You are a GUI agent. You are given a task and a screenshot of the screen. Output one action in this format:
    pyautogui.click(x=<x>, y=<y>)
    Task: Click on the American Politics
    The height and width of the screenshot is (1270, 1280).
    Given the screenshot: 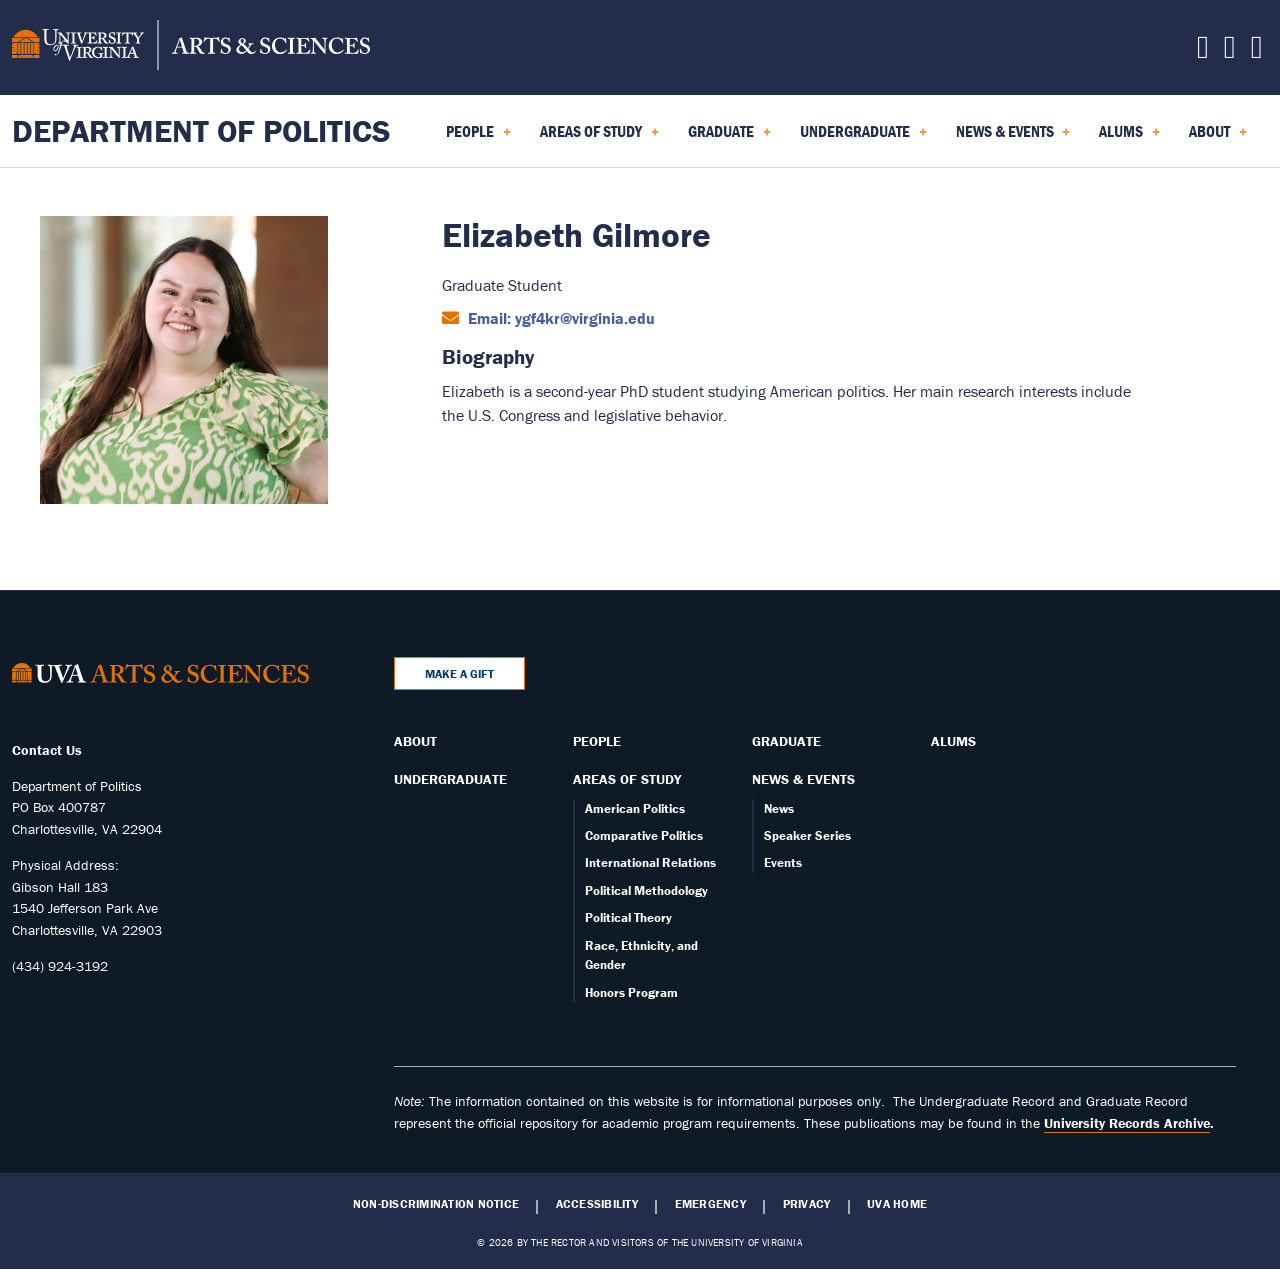 What is the action you would take?
    pyautogui.click(x=635, y=808)
    